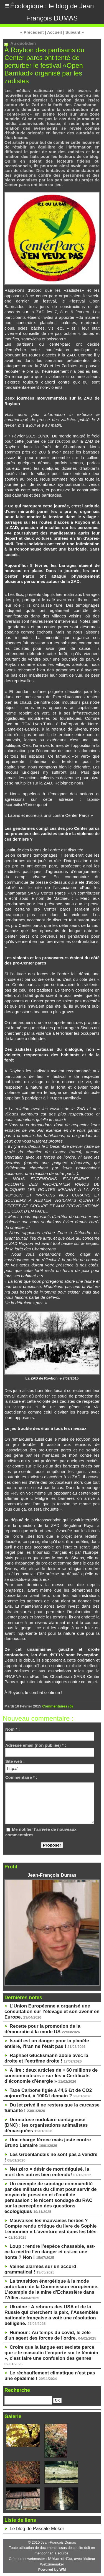 This screenshot has width=104, height=2576. What do you see at coordinates (51, 2075) in the screenshot?
I see `À lire : deux articles de « 60 millions de consommateurs » sur les « Certificats d’économie d’énergie »` at bounding box center [51, 2075].